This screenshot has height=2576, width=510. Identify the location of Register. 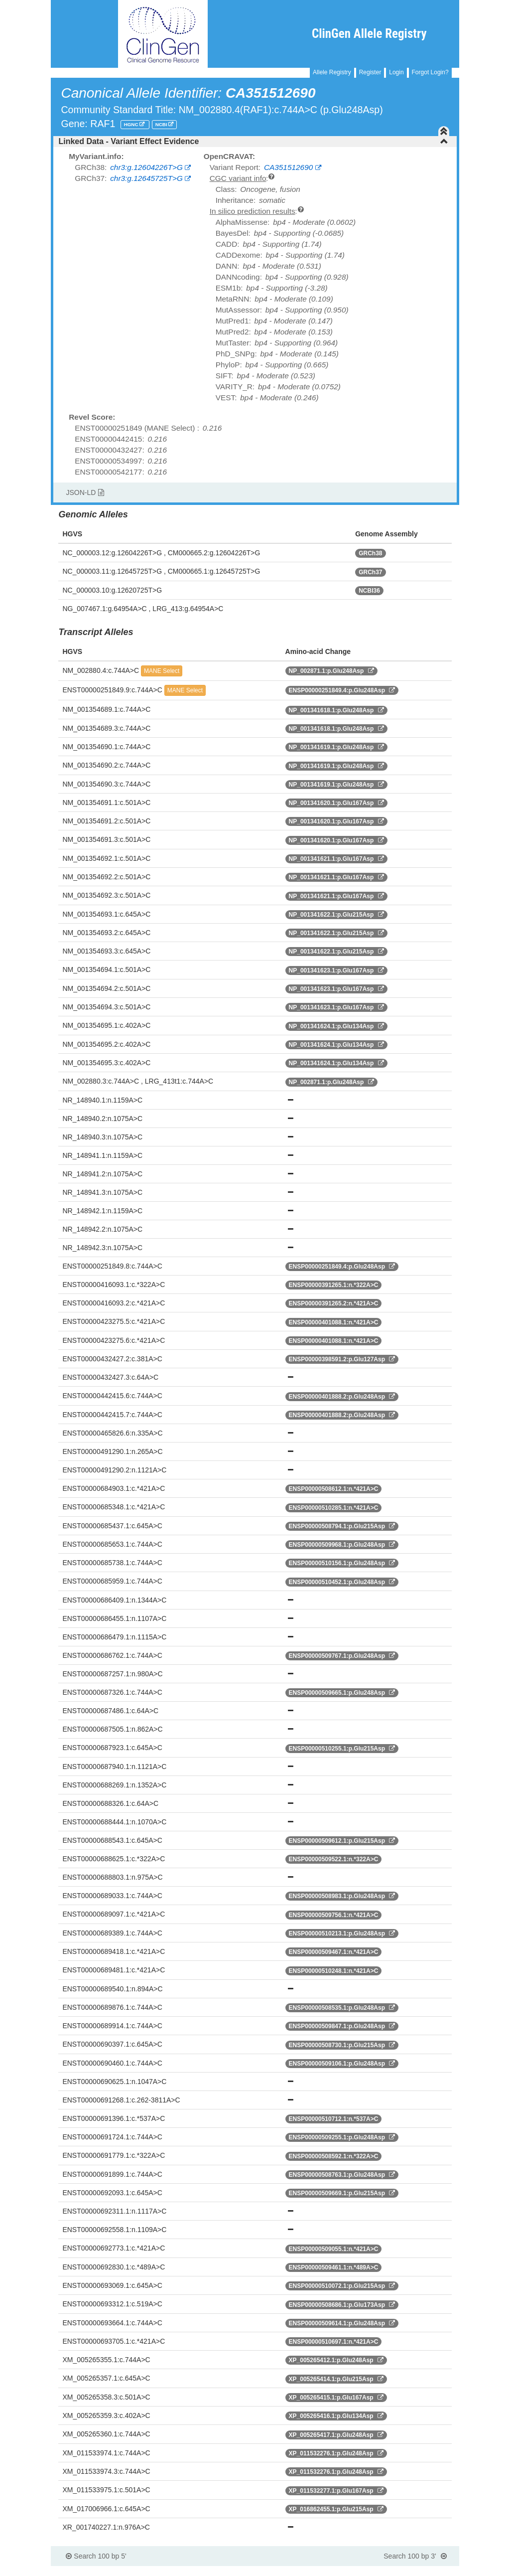
(370, 72).